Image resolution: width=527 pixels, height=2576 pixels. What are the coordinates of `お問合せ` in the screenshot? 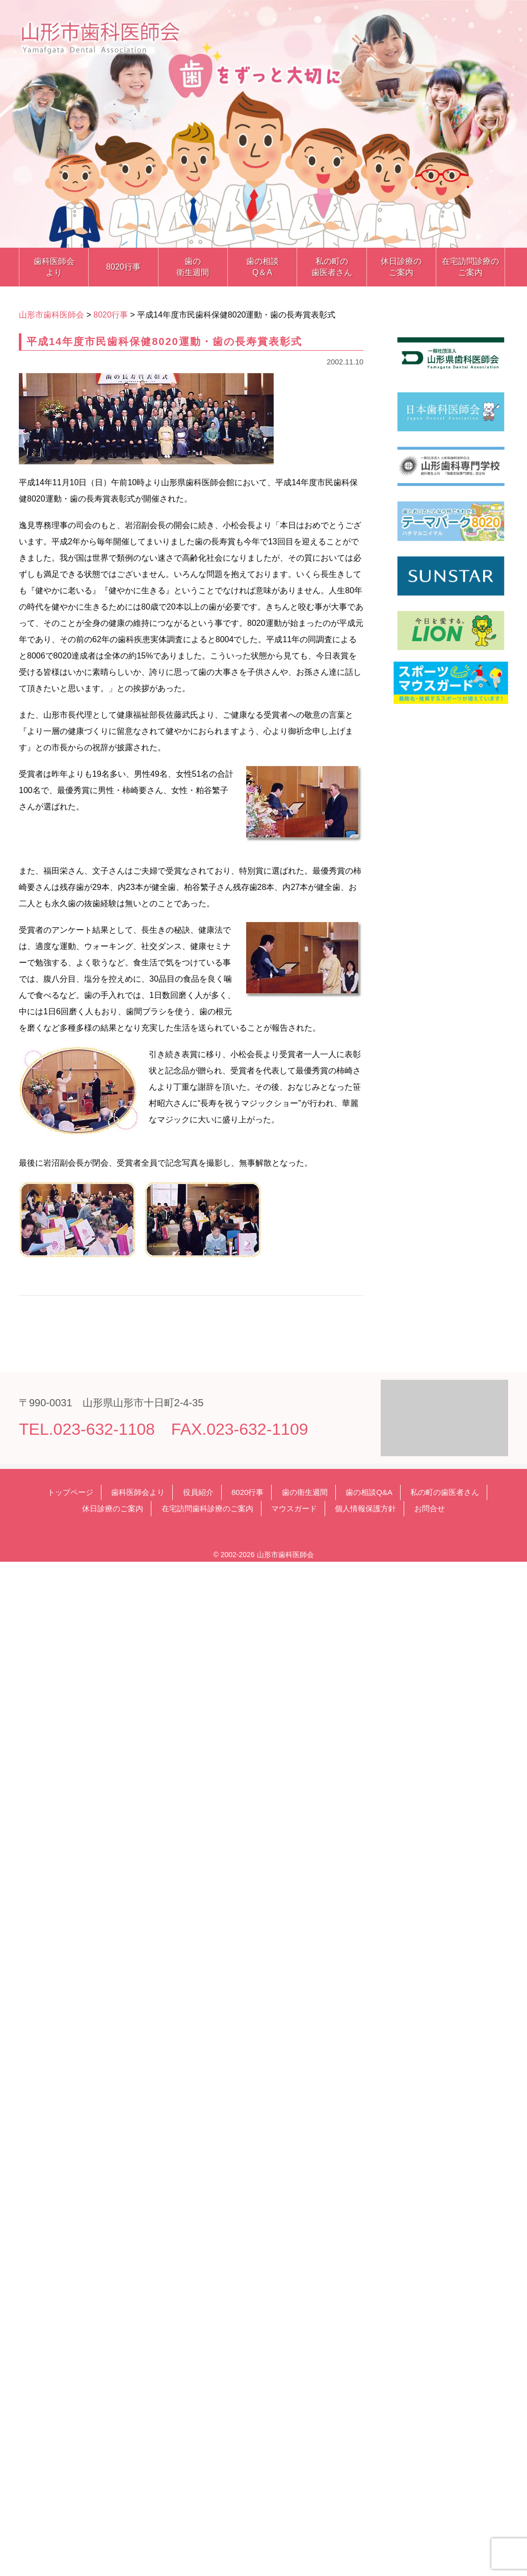 It's located at (429, 1508).